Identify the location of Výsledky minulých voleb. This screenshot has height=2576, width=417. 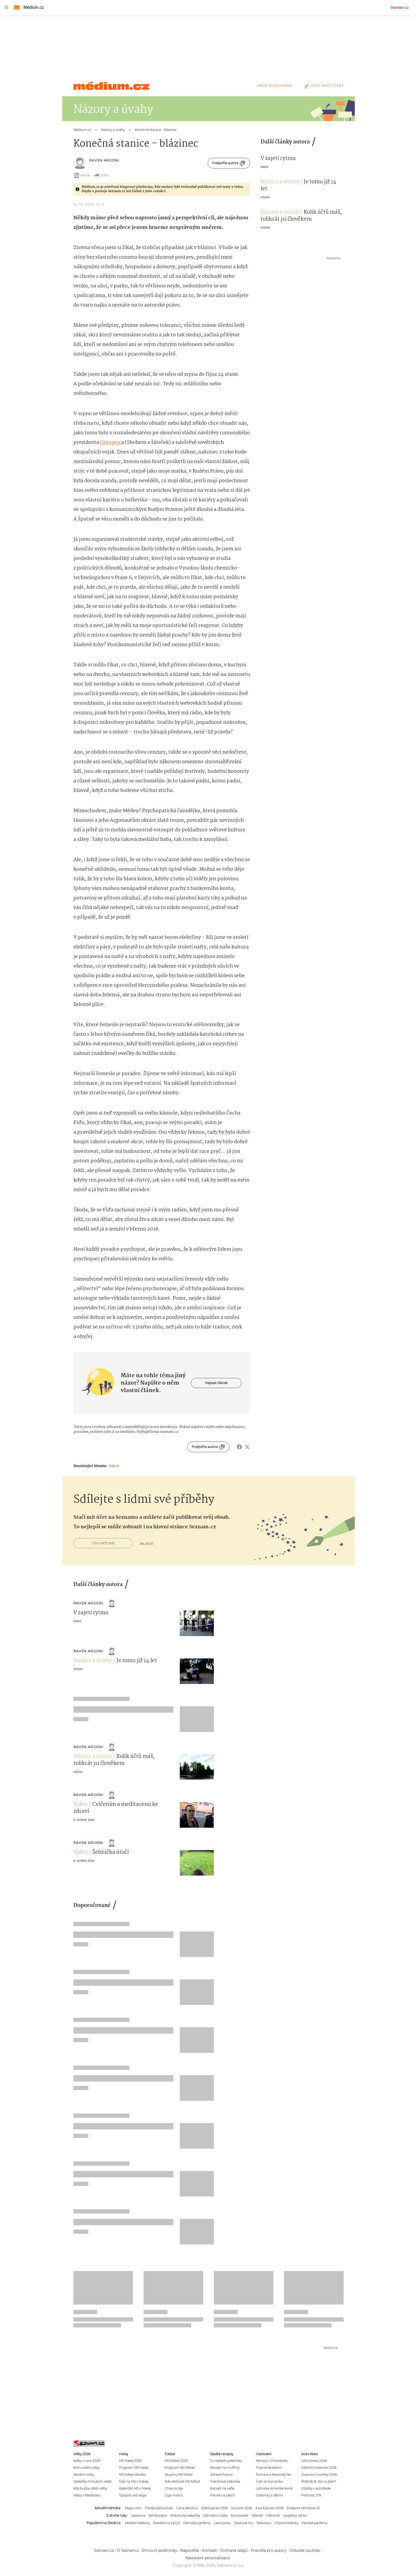
(92, 2481).